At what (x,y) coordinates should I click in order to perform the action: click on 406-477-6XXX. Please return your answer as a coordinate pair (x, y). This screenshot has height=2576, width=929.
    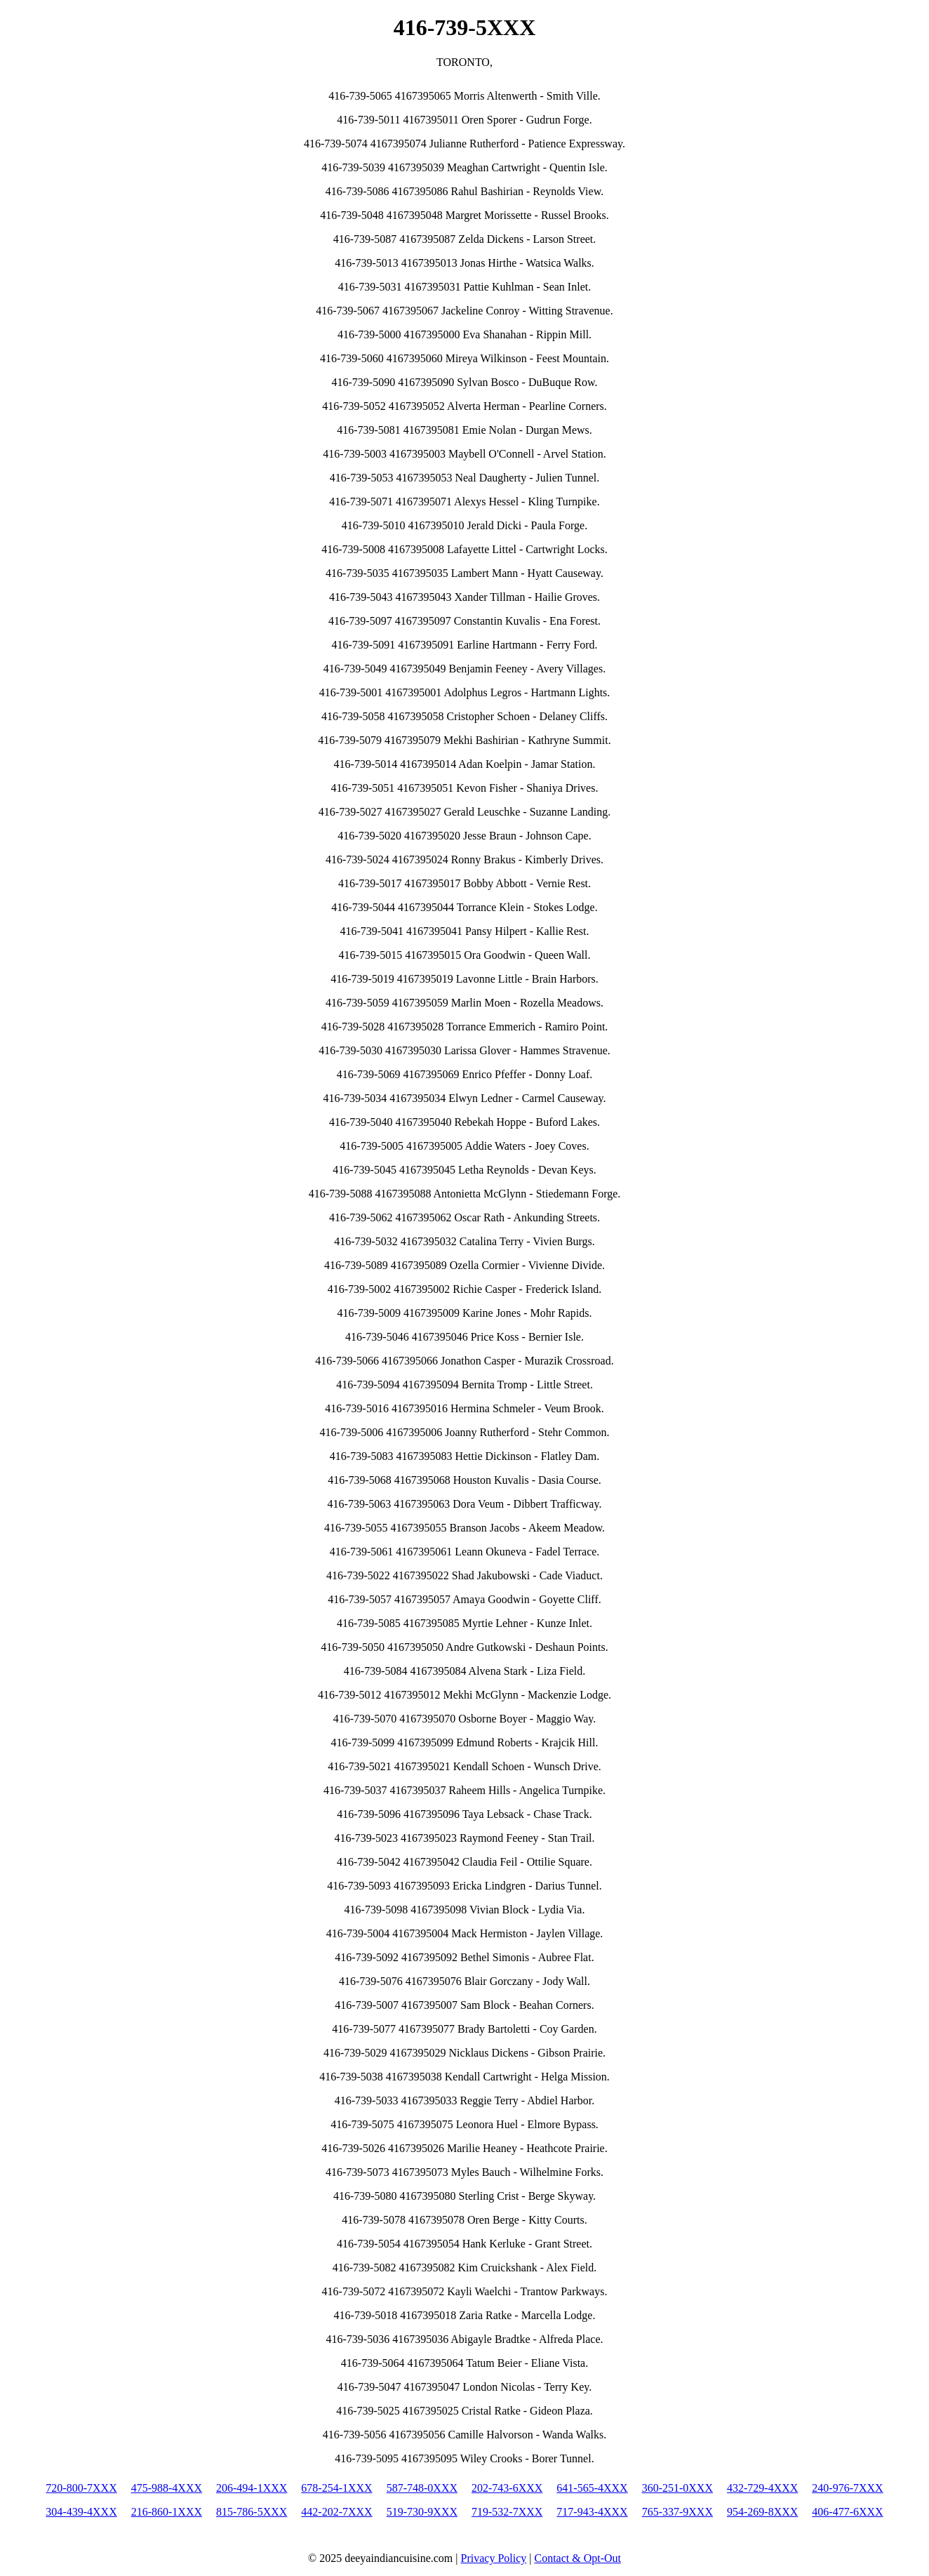
    Looking at the image, I should click on (847, 2512).